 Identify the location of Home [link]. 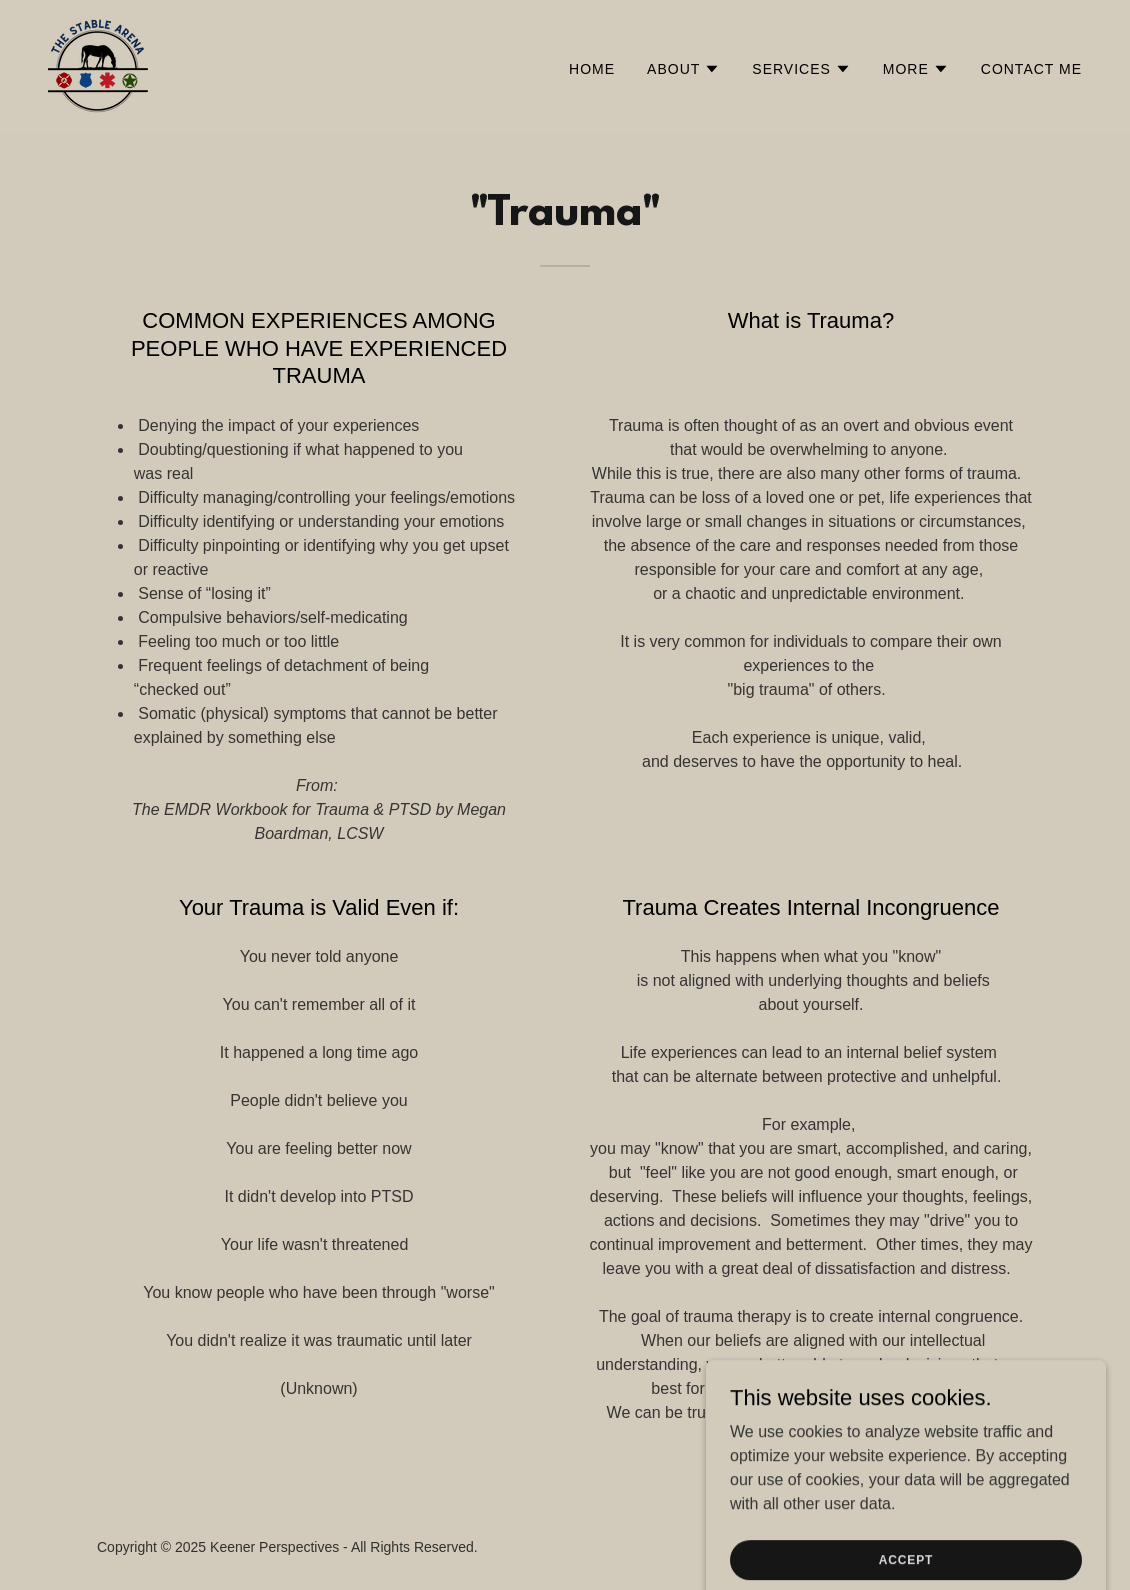
(592, 69).